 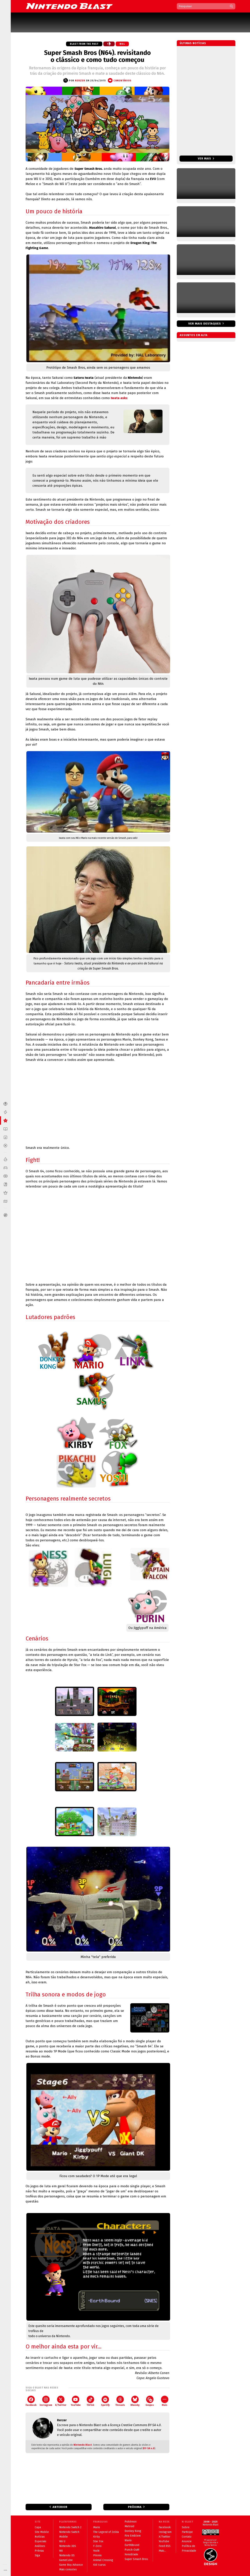 I want to click on Notícias, so click(x=40, y=2536).